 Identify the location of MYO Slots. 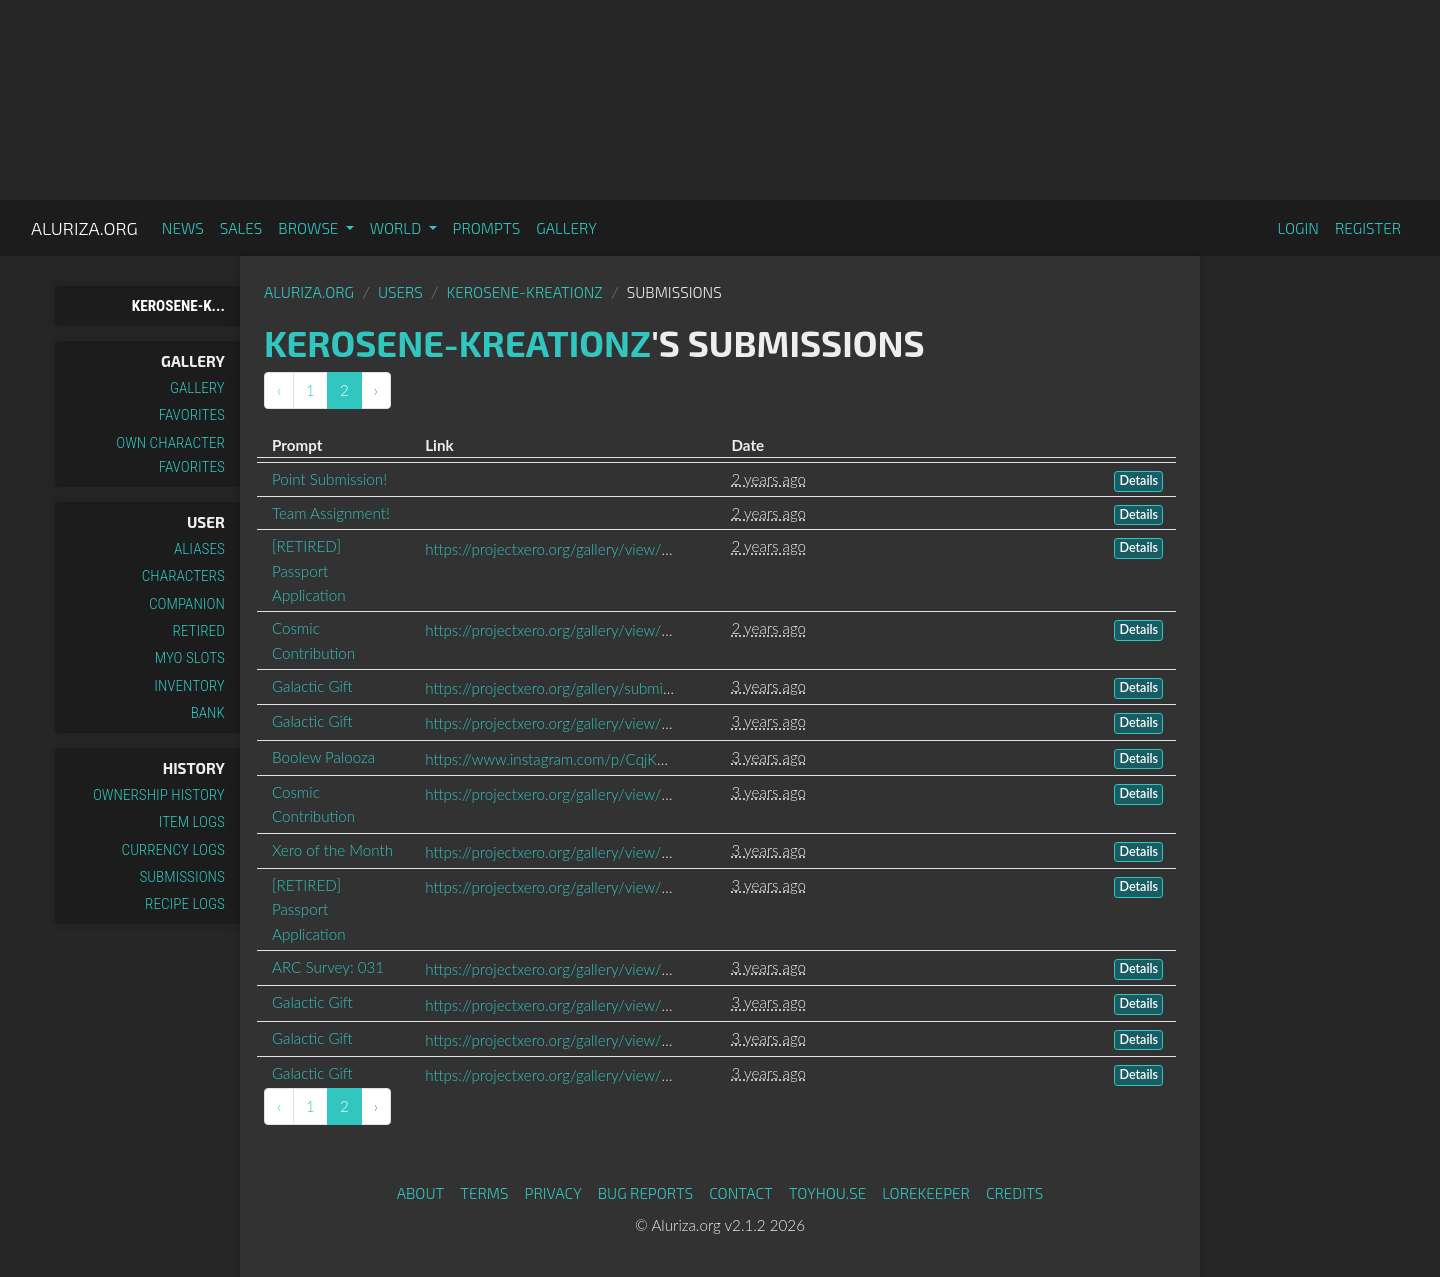
(190, 658).